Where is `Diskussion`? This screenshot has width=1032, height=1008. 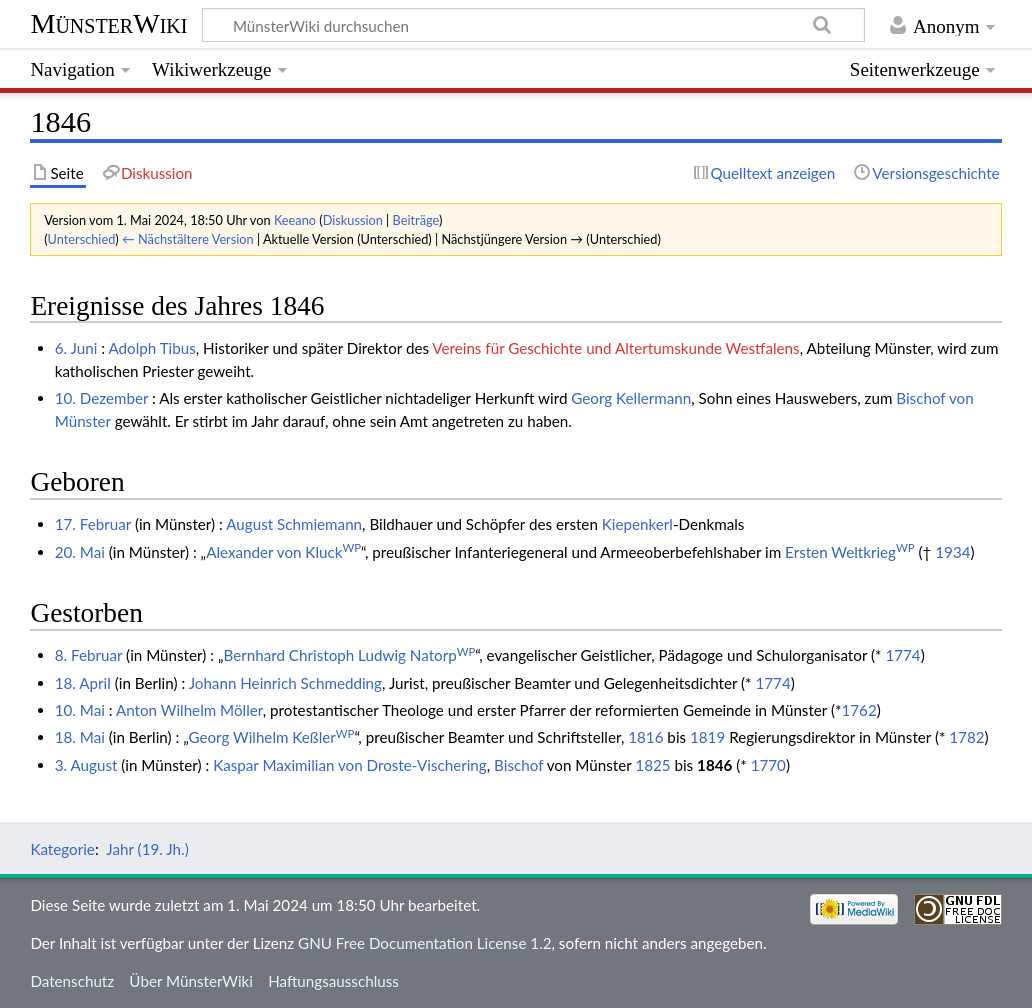
Diskussion is located at coordinates (353, 220).